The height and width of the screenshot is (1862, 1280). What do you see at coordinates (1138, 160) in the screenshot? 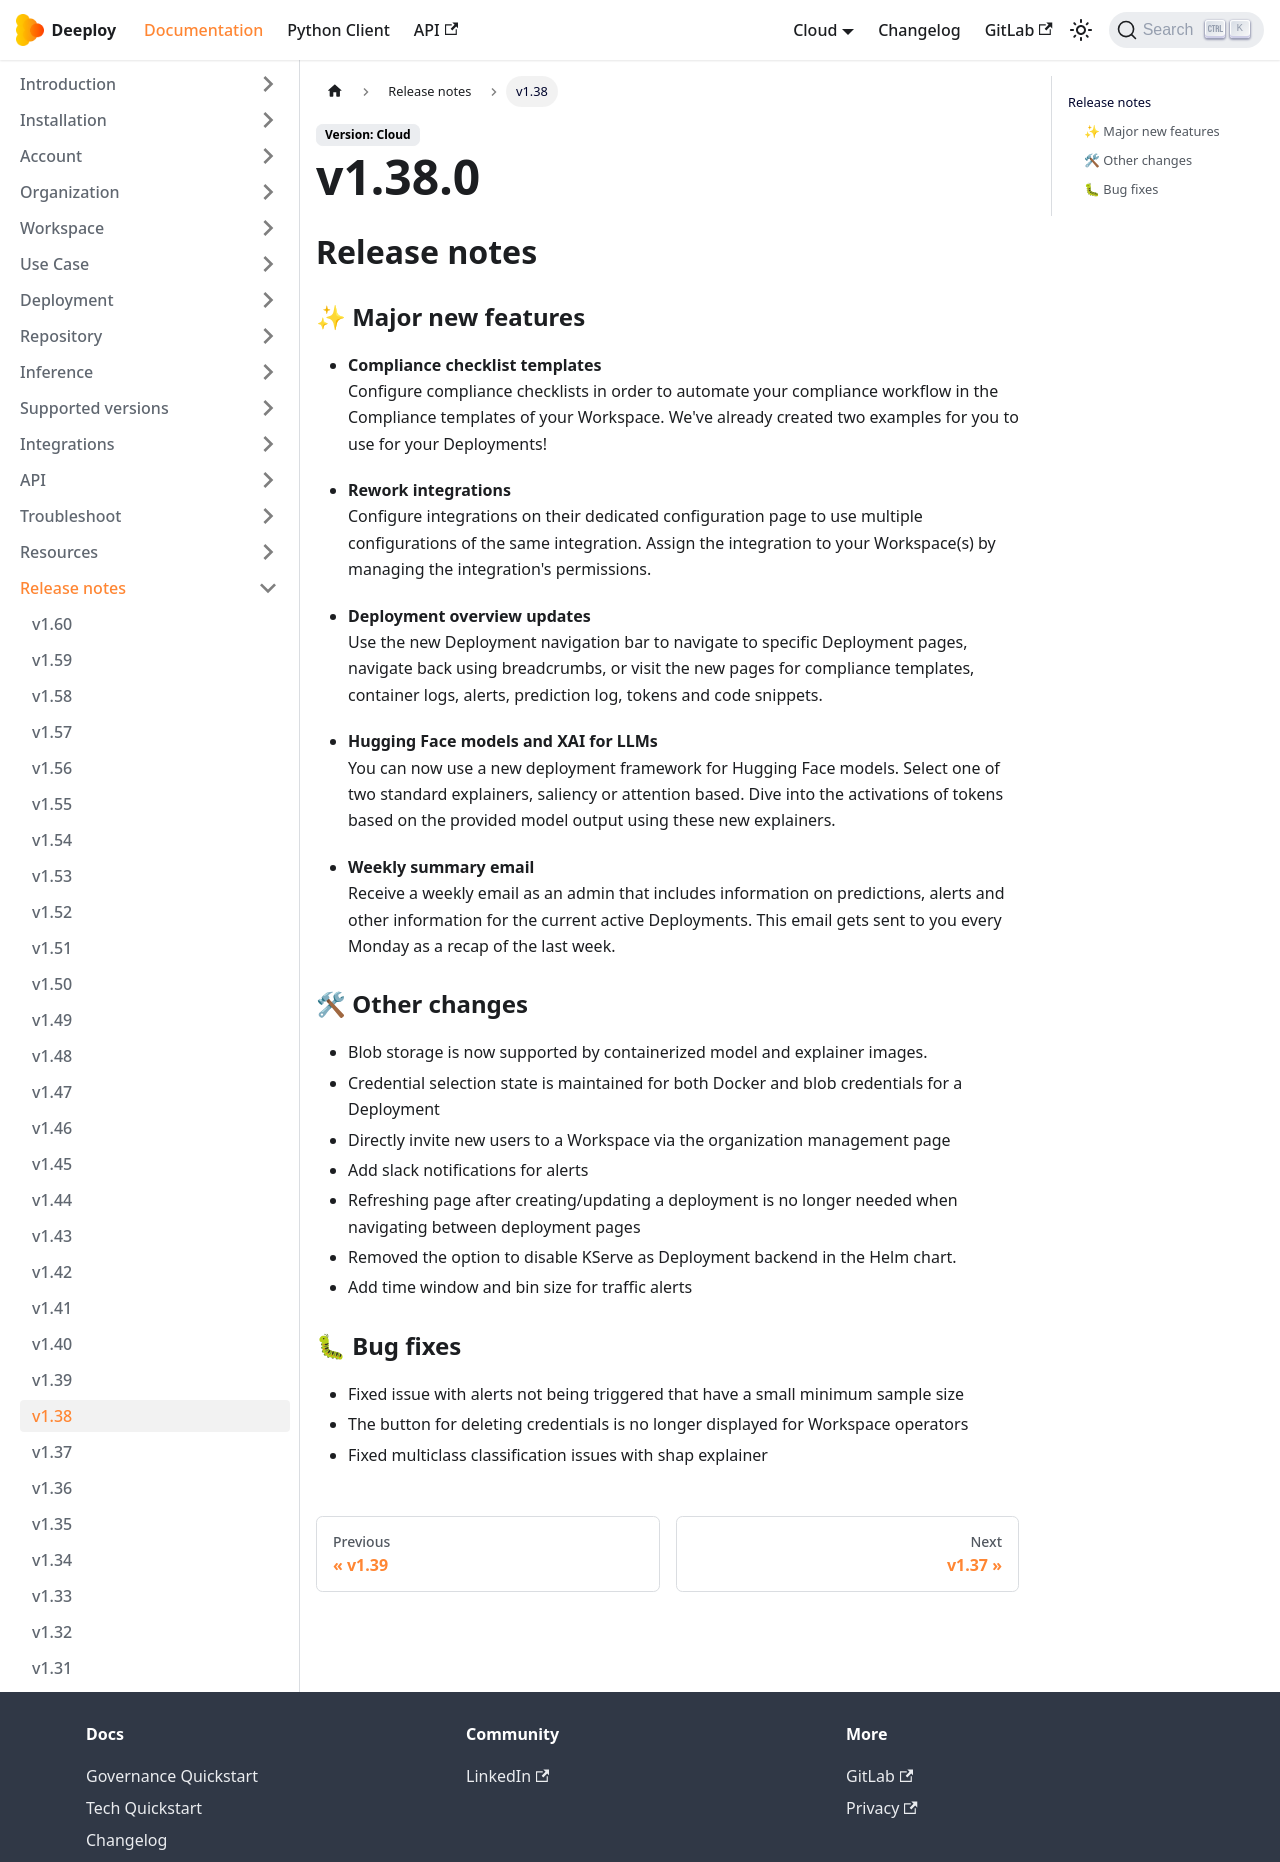
I see `🛠️ Other changes` at bounding box center [1138, 160].